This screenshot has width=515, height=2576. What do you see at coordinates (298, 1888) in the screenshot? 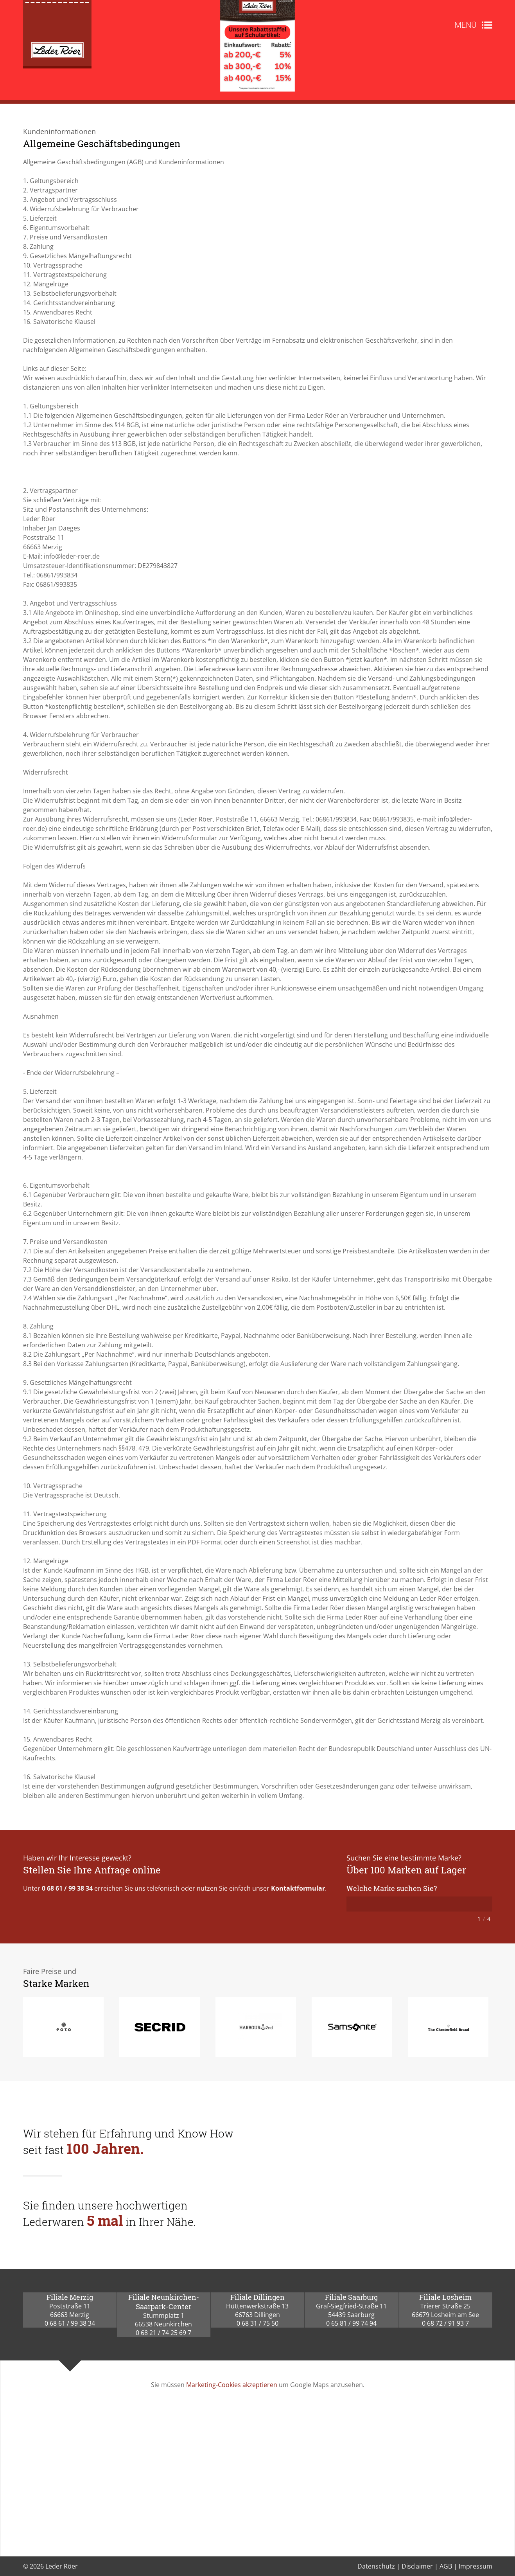
I see `Kontaktformular` at bounding box center [298, 1888].